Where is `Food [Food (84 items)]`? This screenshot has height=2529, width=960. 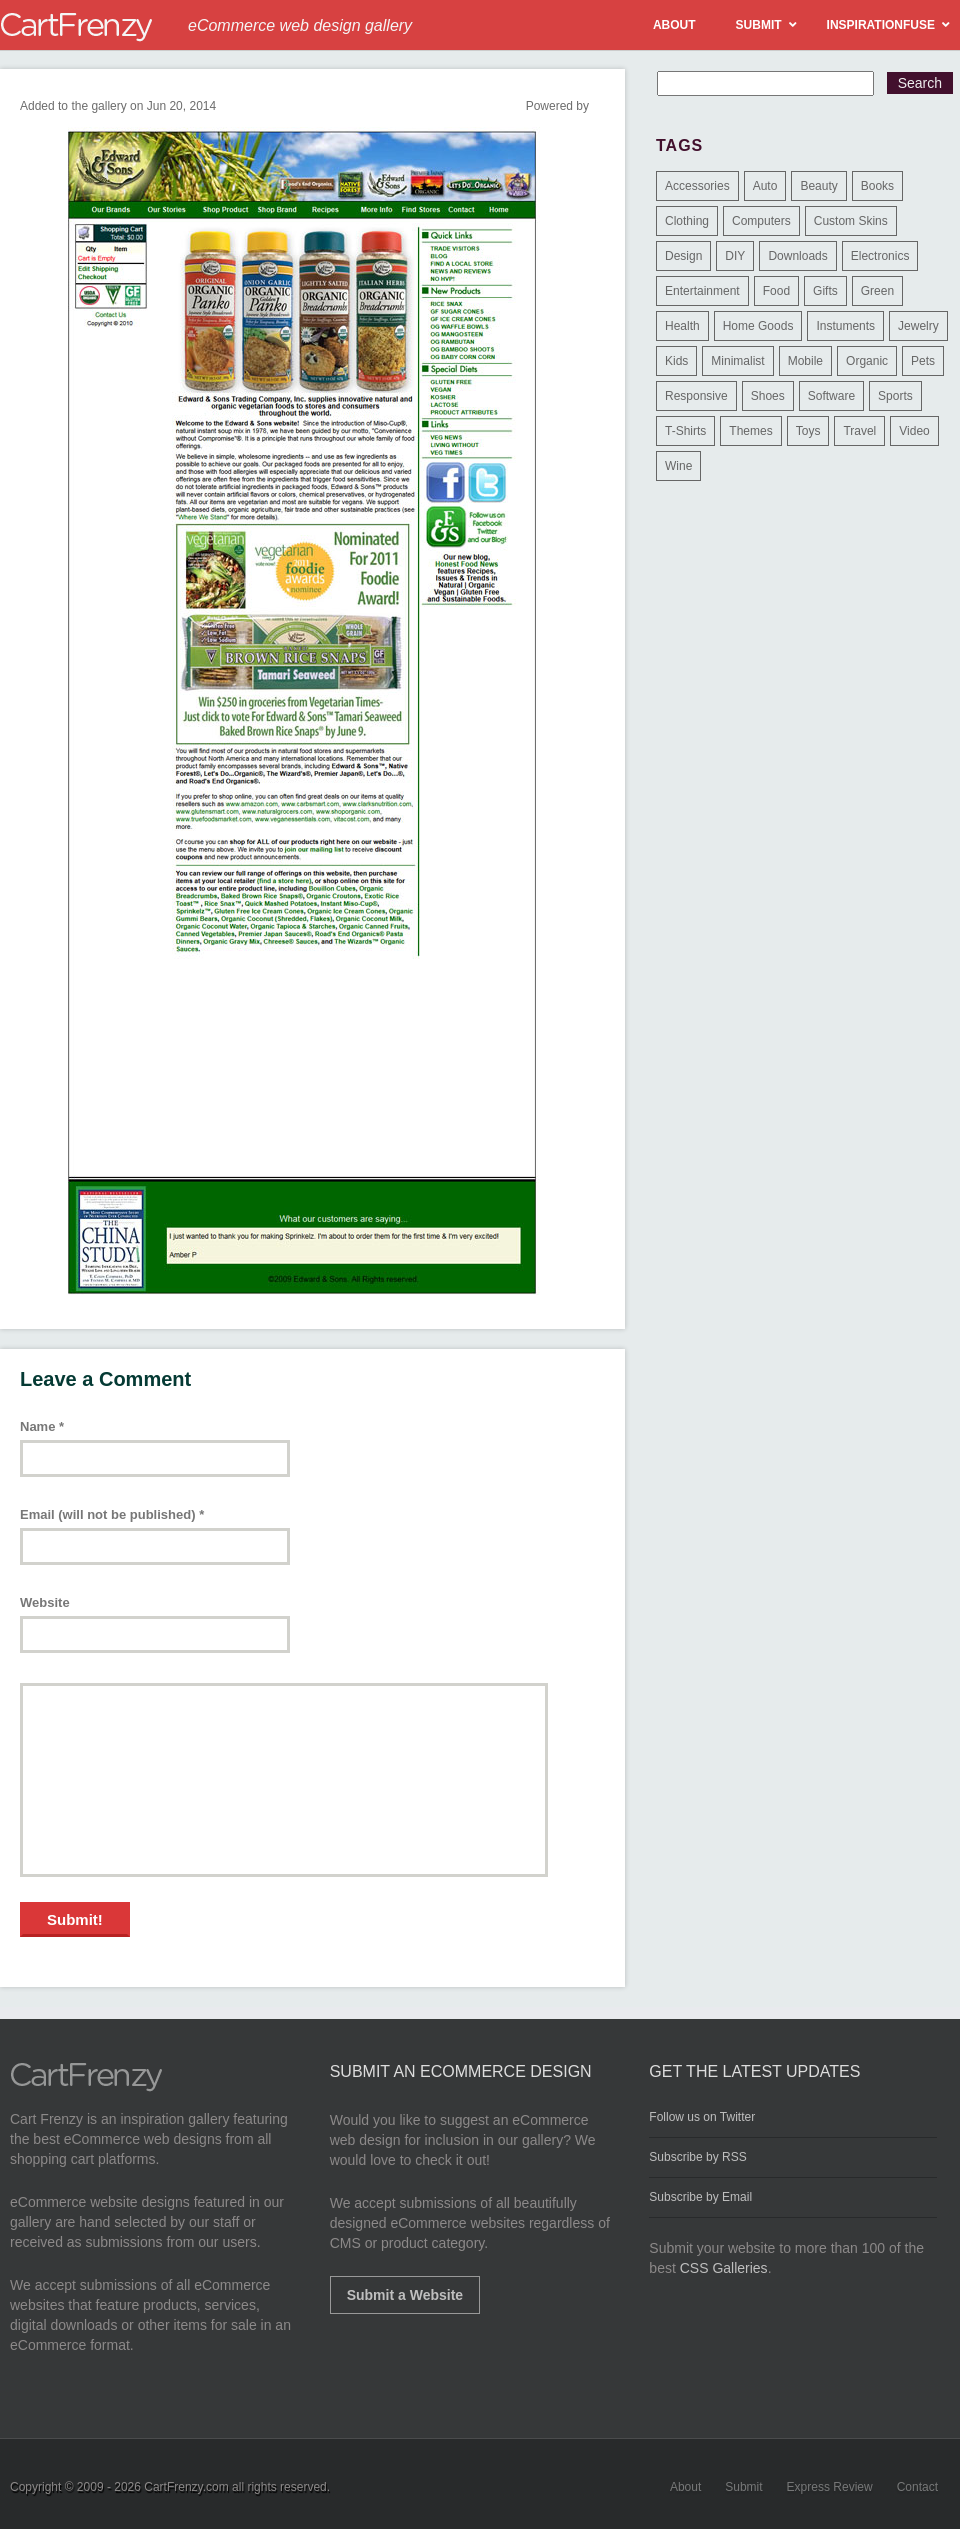
Food [Food (84 items)] is located at coordinates (776, 291).